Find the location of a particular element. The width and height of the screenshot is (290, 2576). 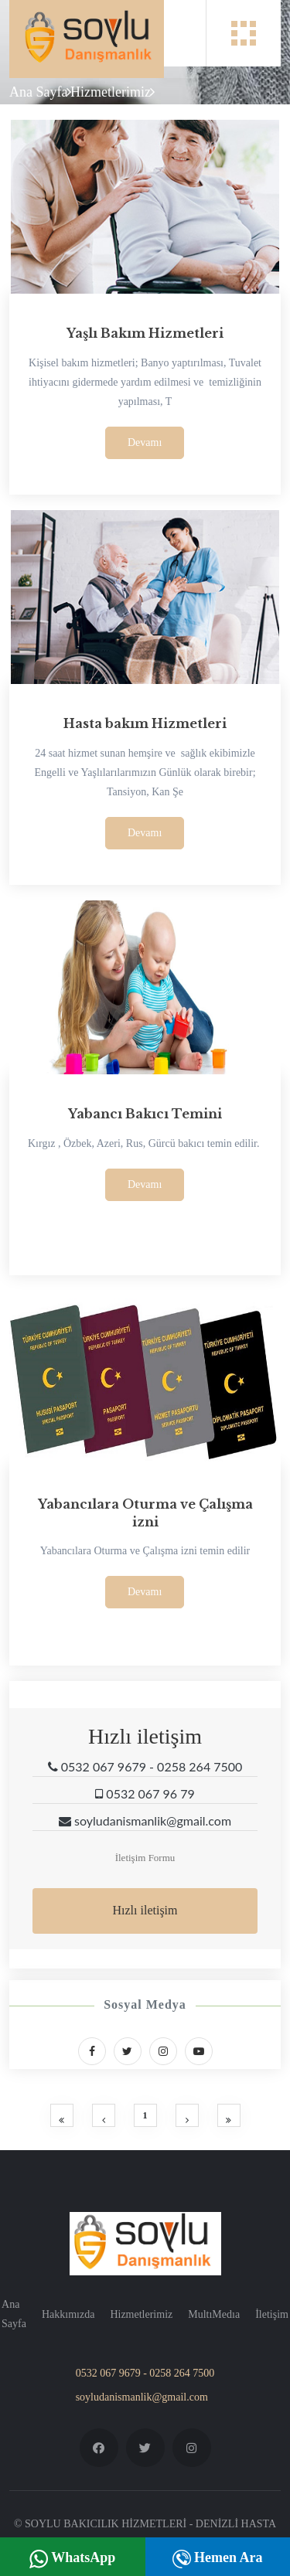

Hızlı iletişim is located at coordinates (145, 1910).